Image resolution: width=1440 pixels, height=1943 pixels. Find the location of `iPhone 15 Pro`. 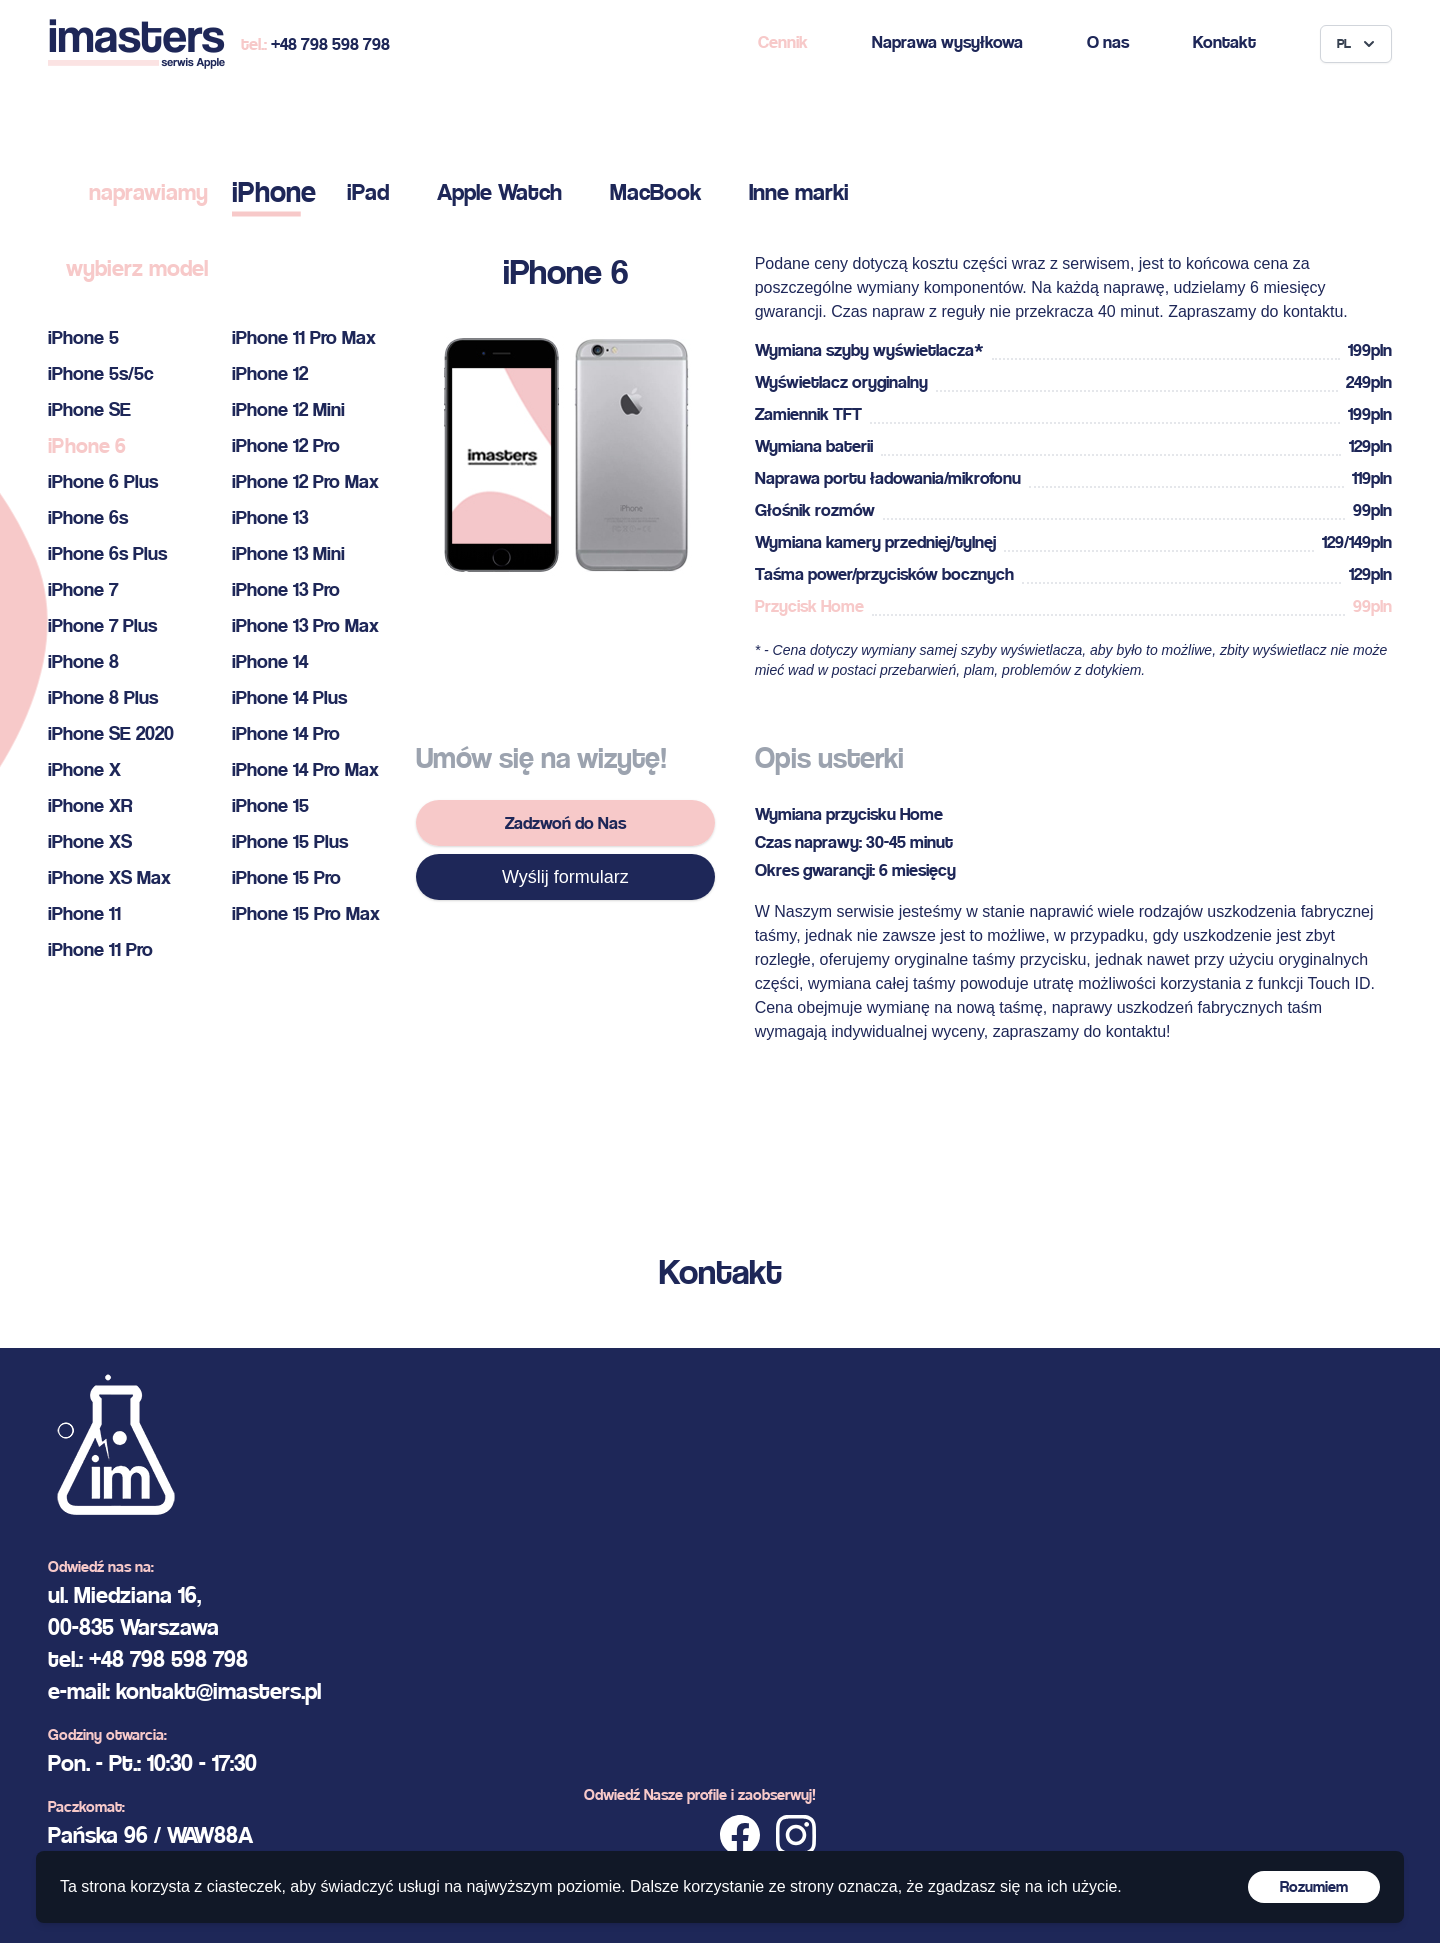

iPhone 15 Pro is located at coordinates (286, 877).